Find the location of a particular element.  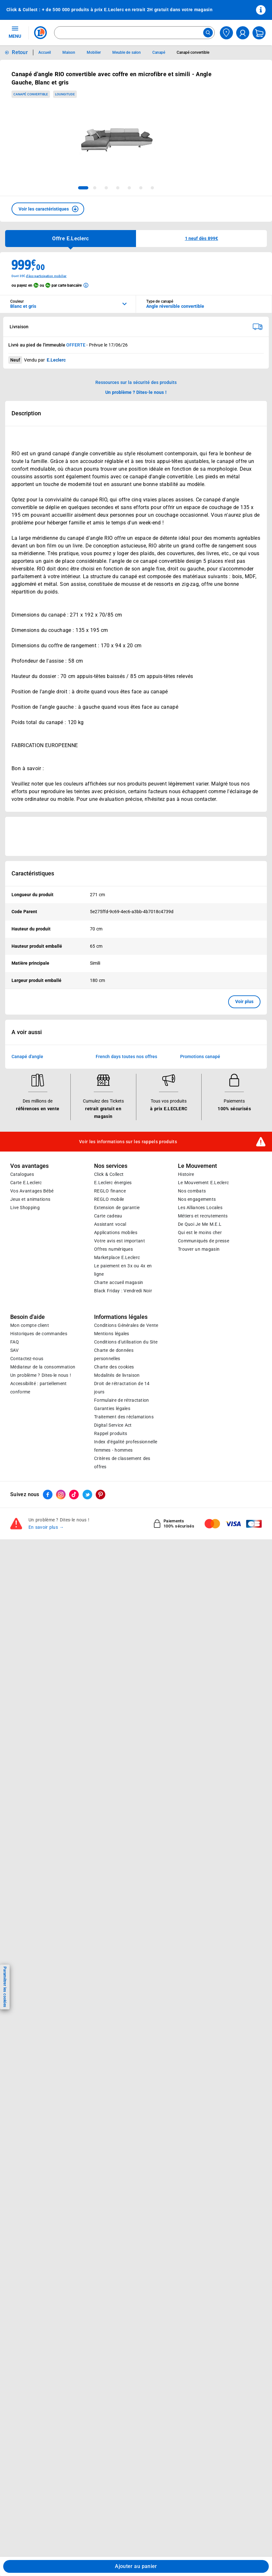

Médiateur de la consommation is located at coordinates (42, 1366).